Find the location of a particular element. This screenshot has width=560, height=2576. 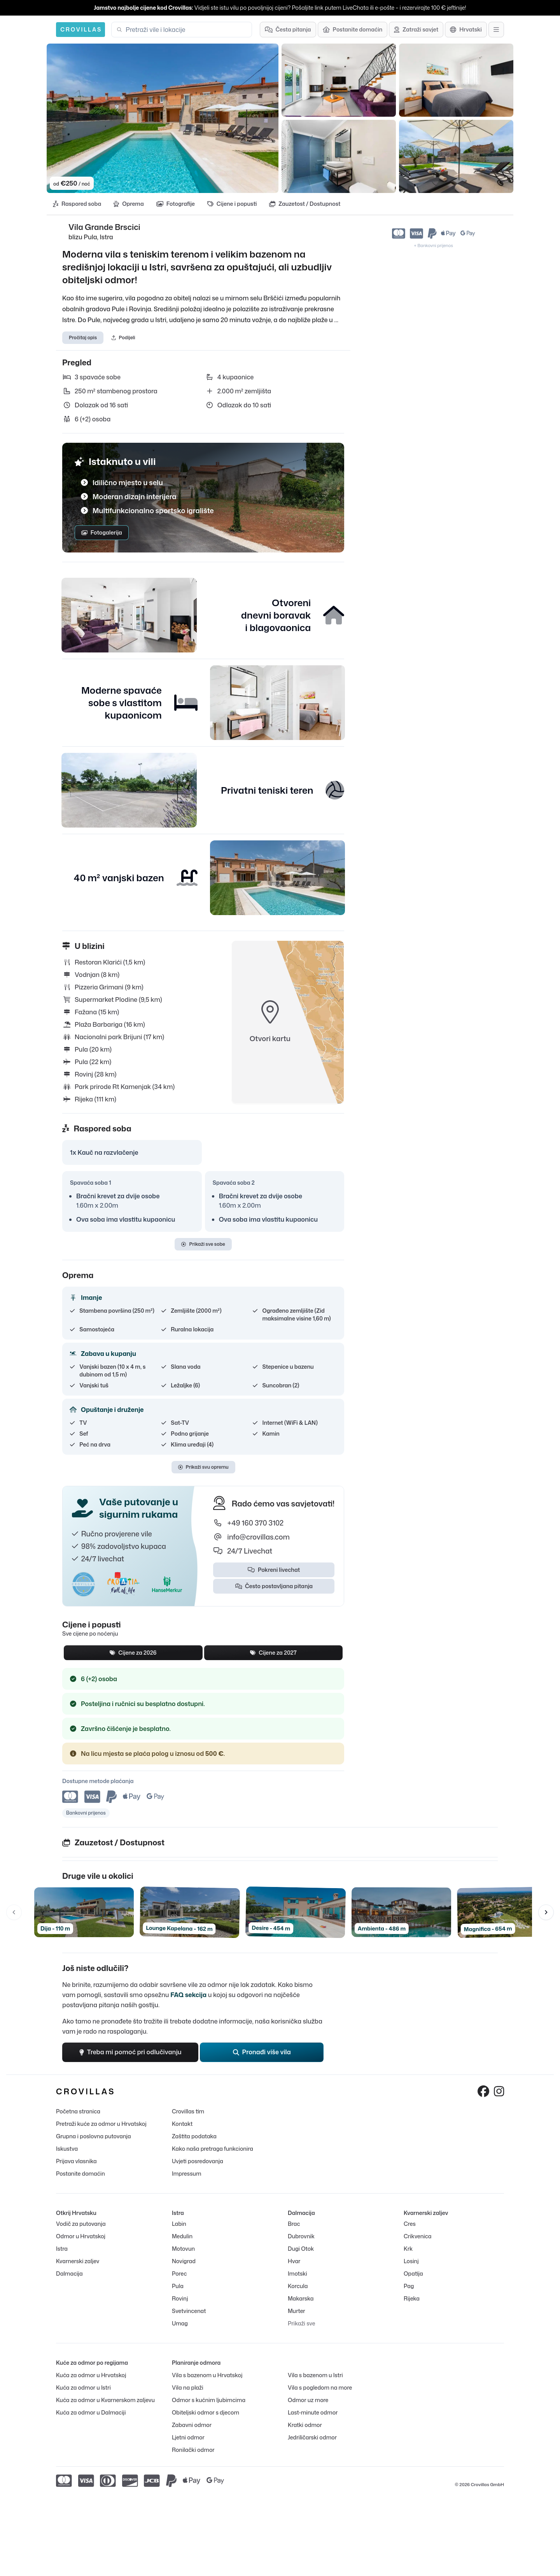

Labin is located at coordinates (179, 2224).